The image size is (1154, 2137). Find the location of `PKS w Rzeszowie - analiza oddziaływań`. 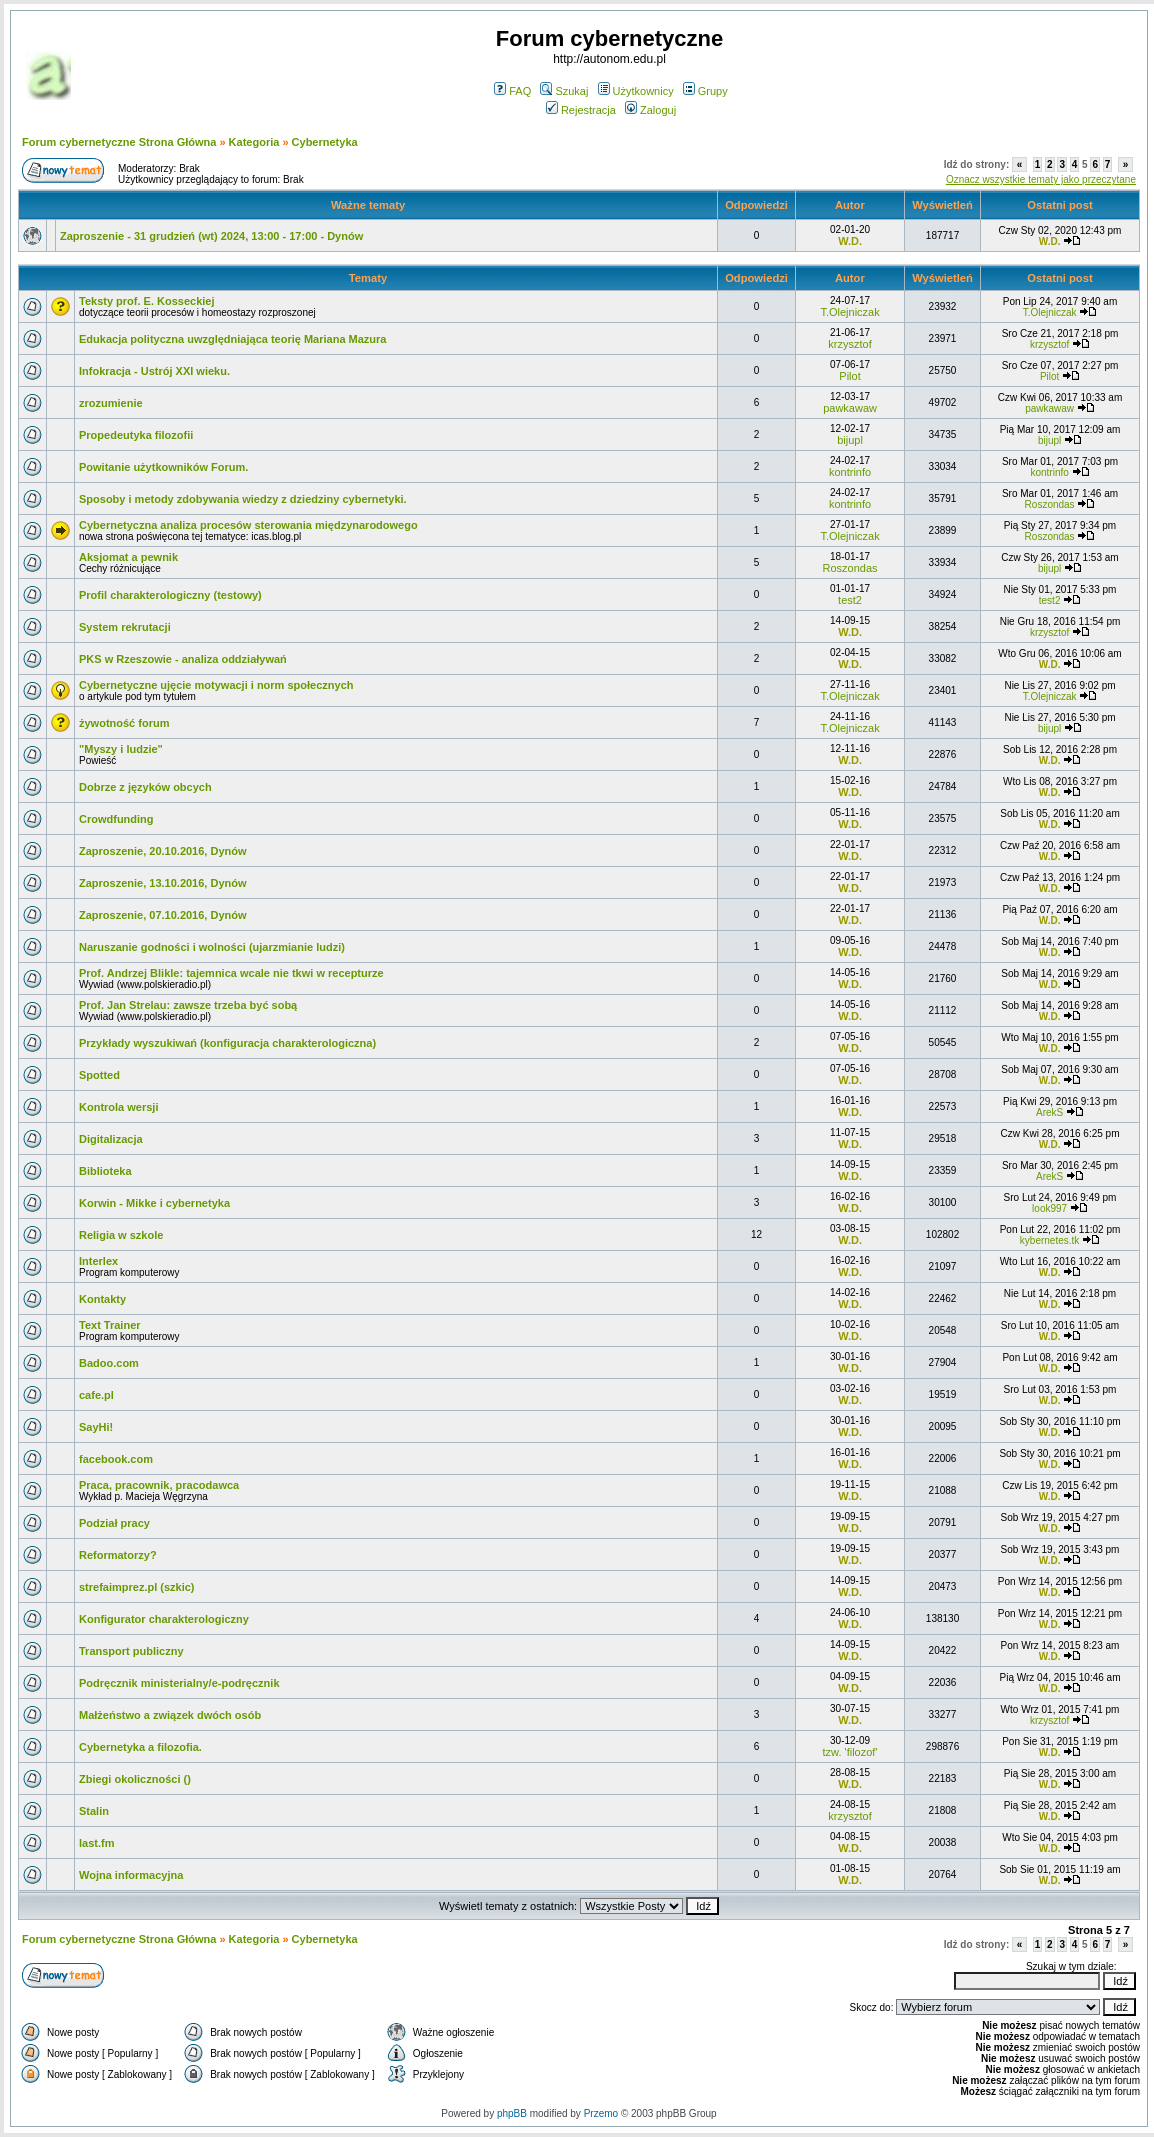

PKS w Rzeszowie - analiza oddziaływań is located at coordinates (183, 659).